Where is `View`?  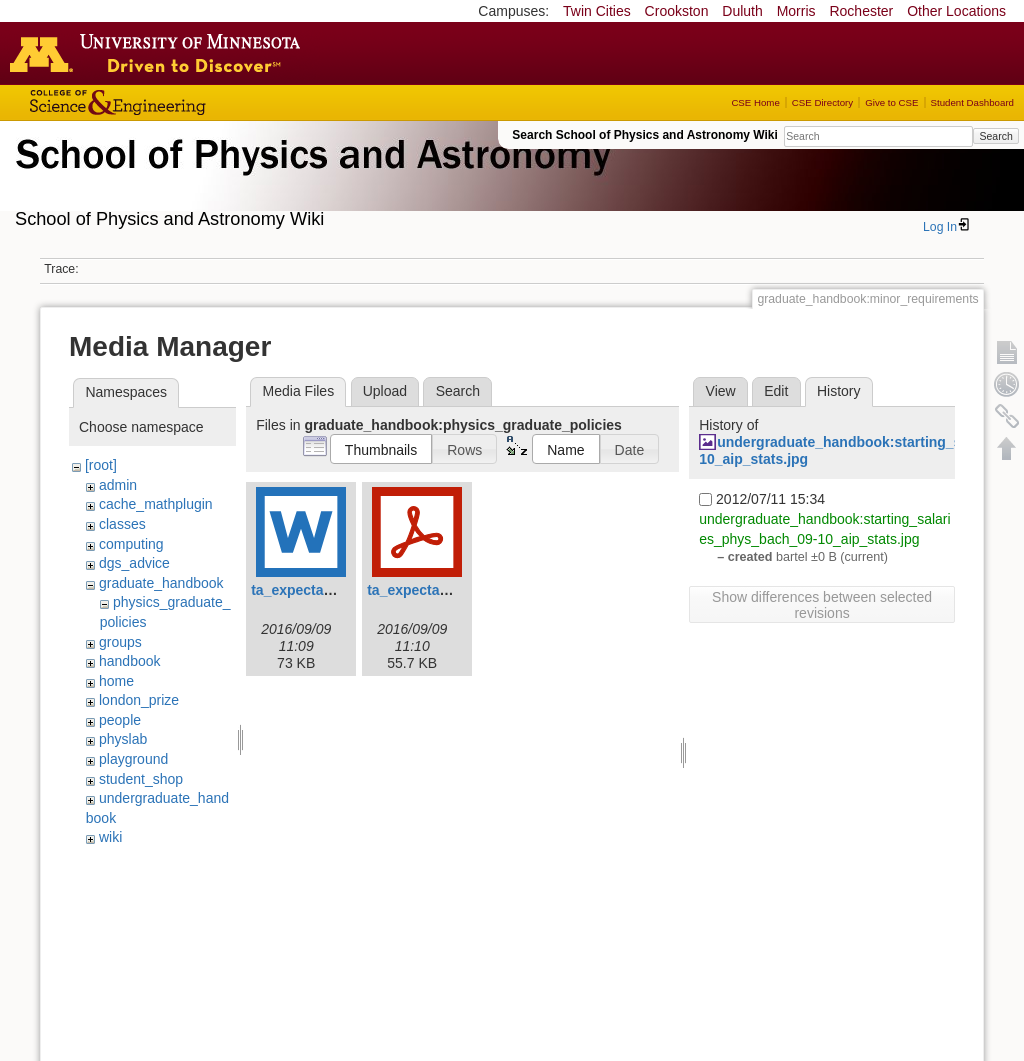
View is located at coordinates (721, 391).